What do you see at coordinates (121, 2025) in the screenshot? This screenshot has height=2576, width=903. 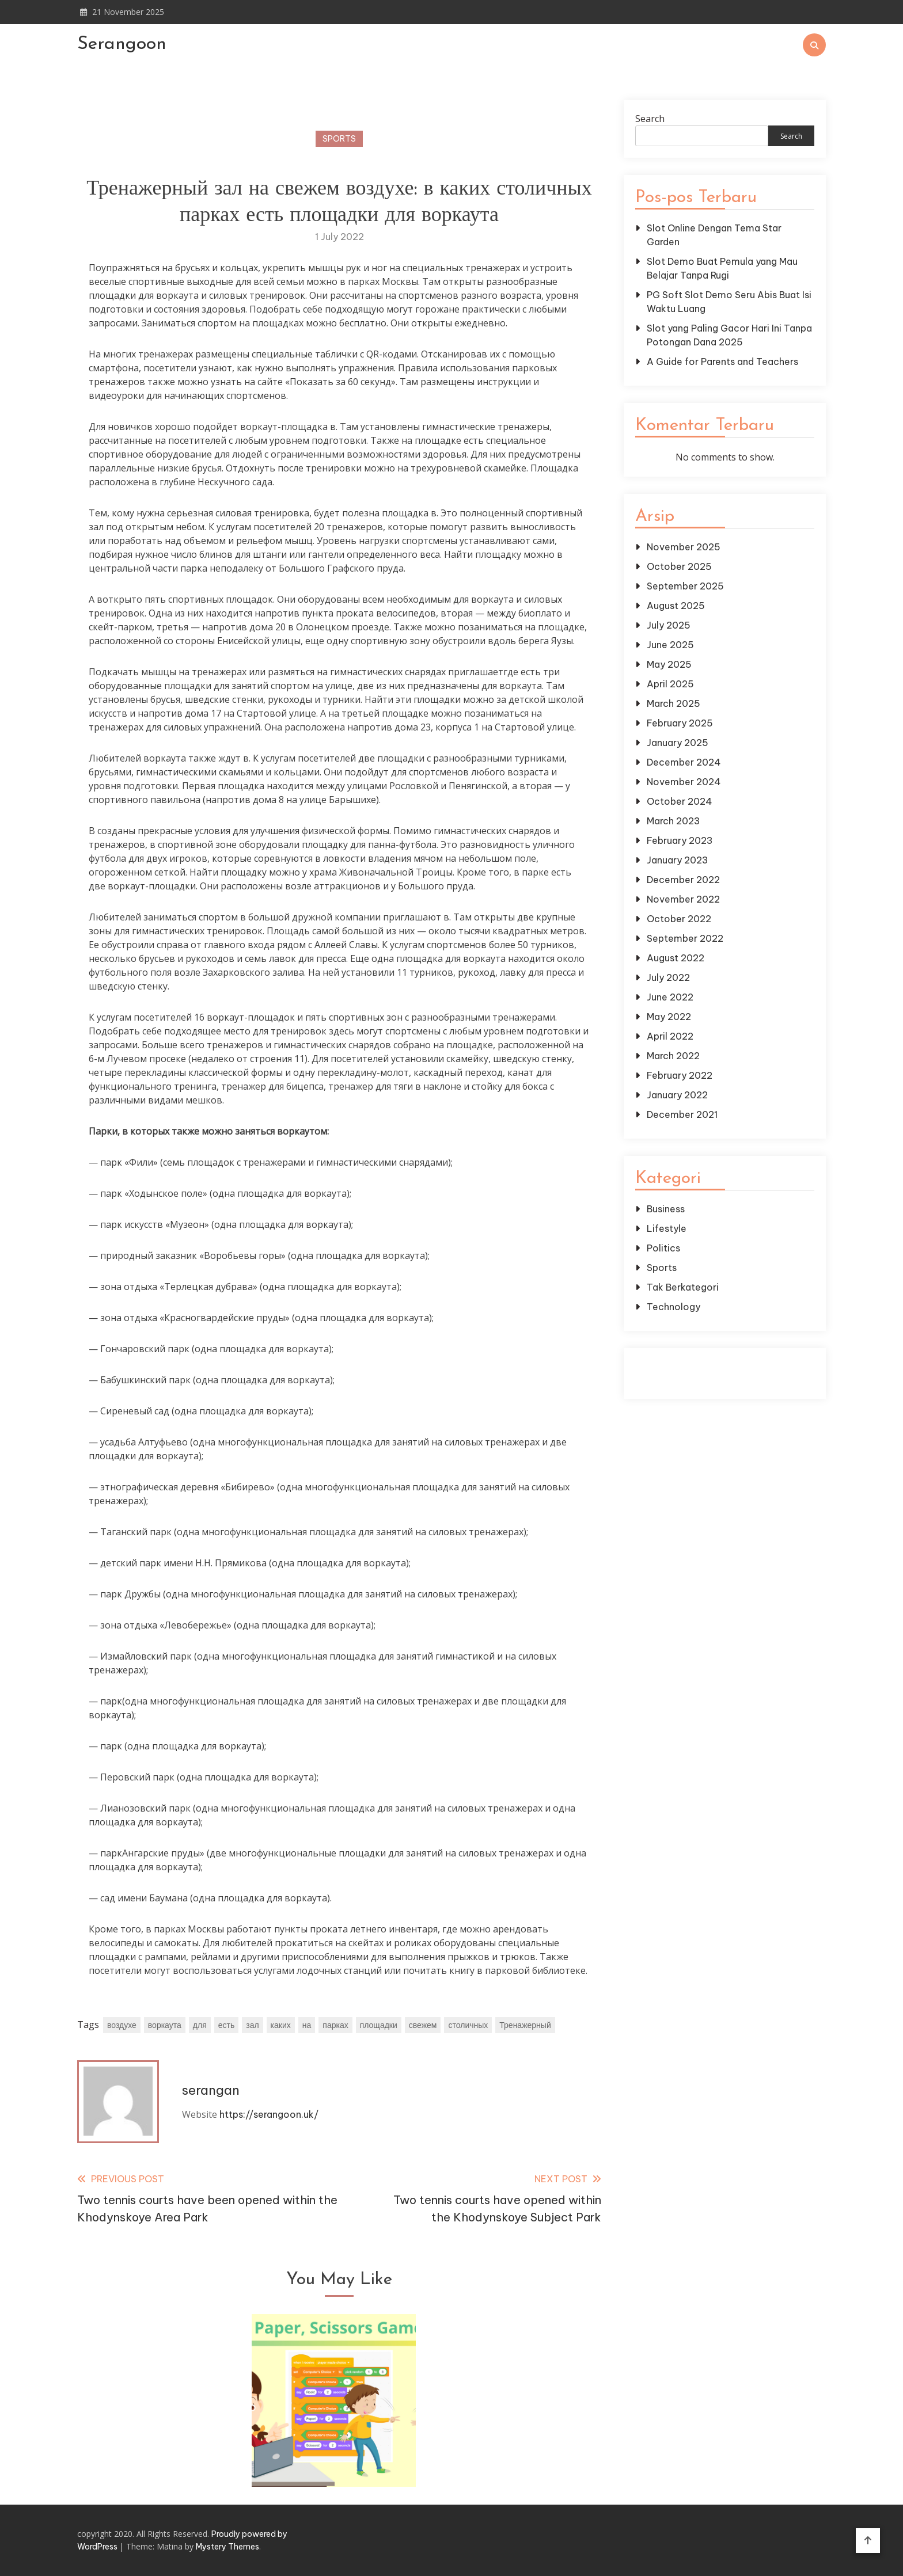 I see `воздухе` at bounding box center [121, 2025].